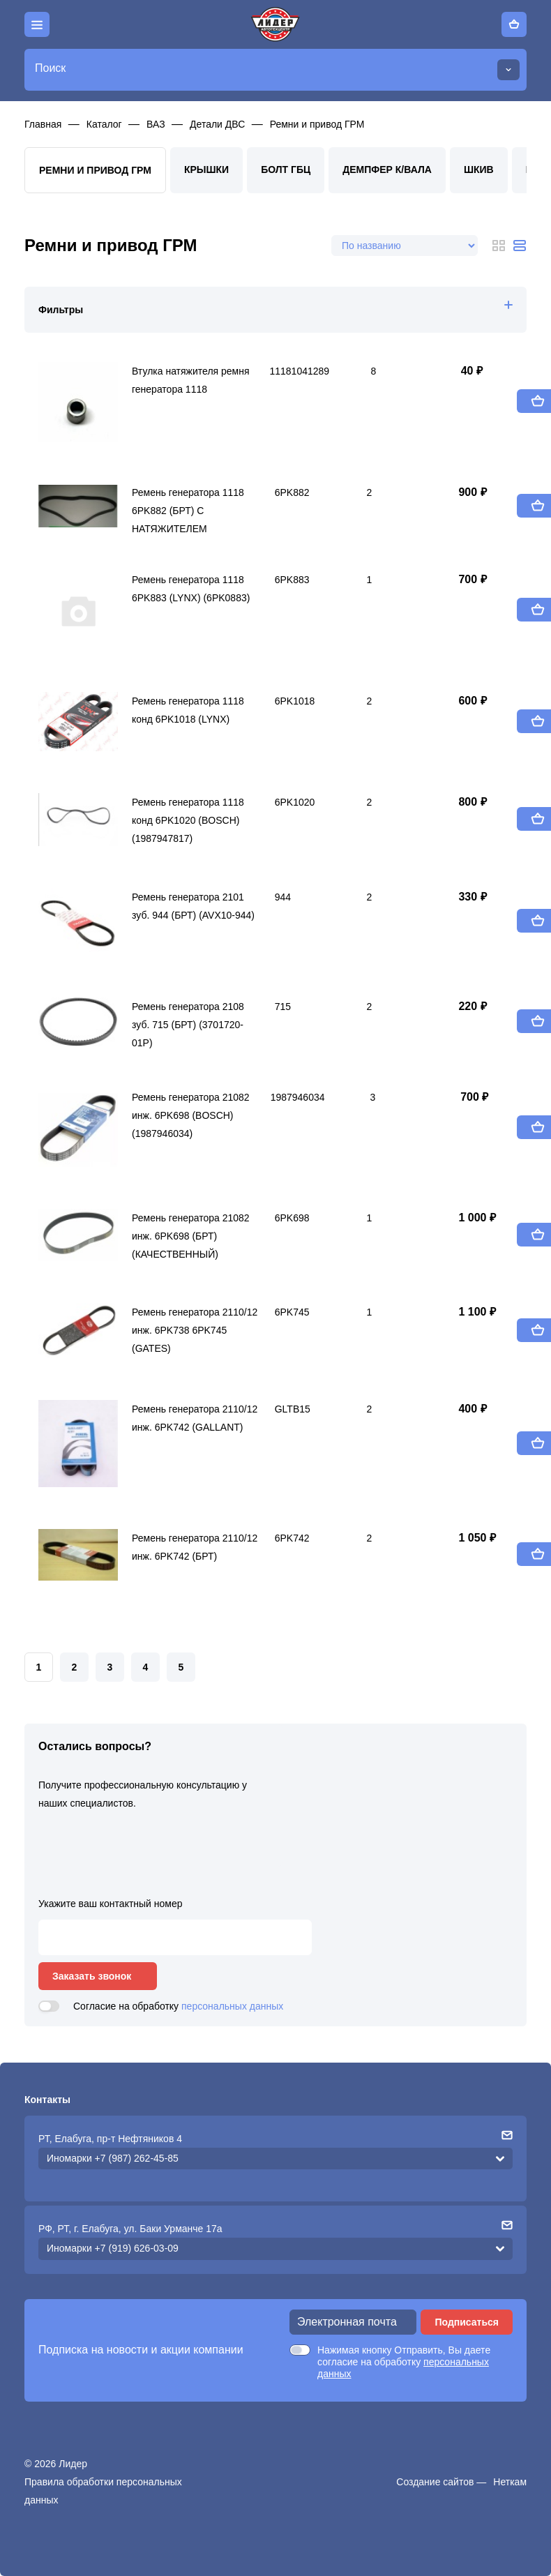 The width and height of the screenshot is (551, 2576). I want to click on Крышки, so click(206, 169).